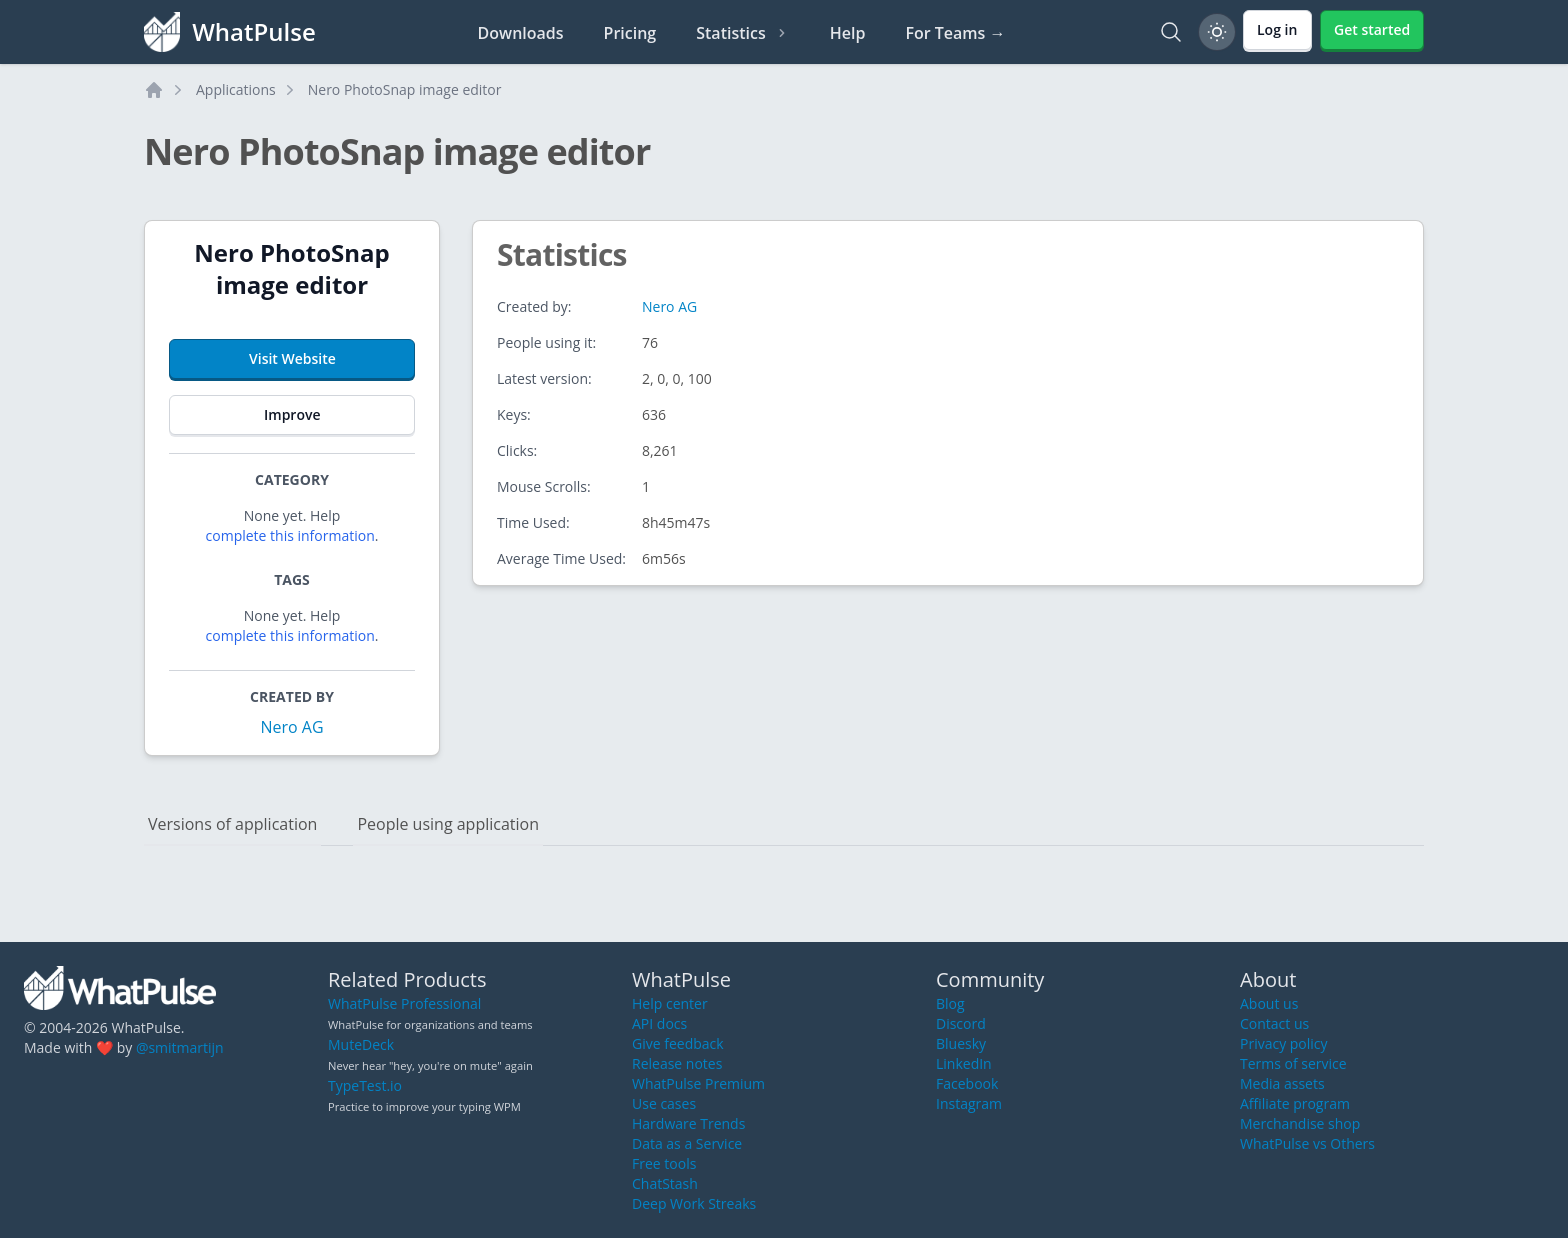 This screenshot has height=1238, width=1568. I want to click on WhatPulse Professional, so click(404, 1003).